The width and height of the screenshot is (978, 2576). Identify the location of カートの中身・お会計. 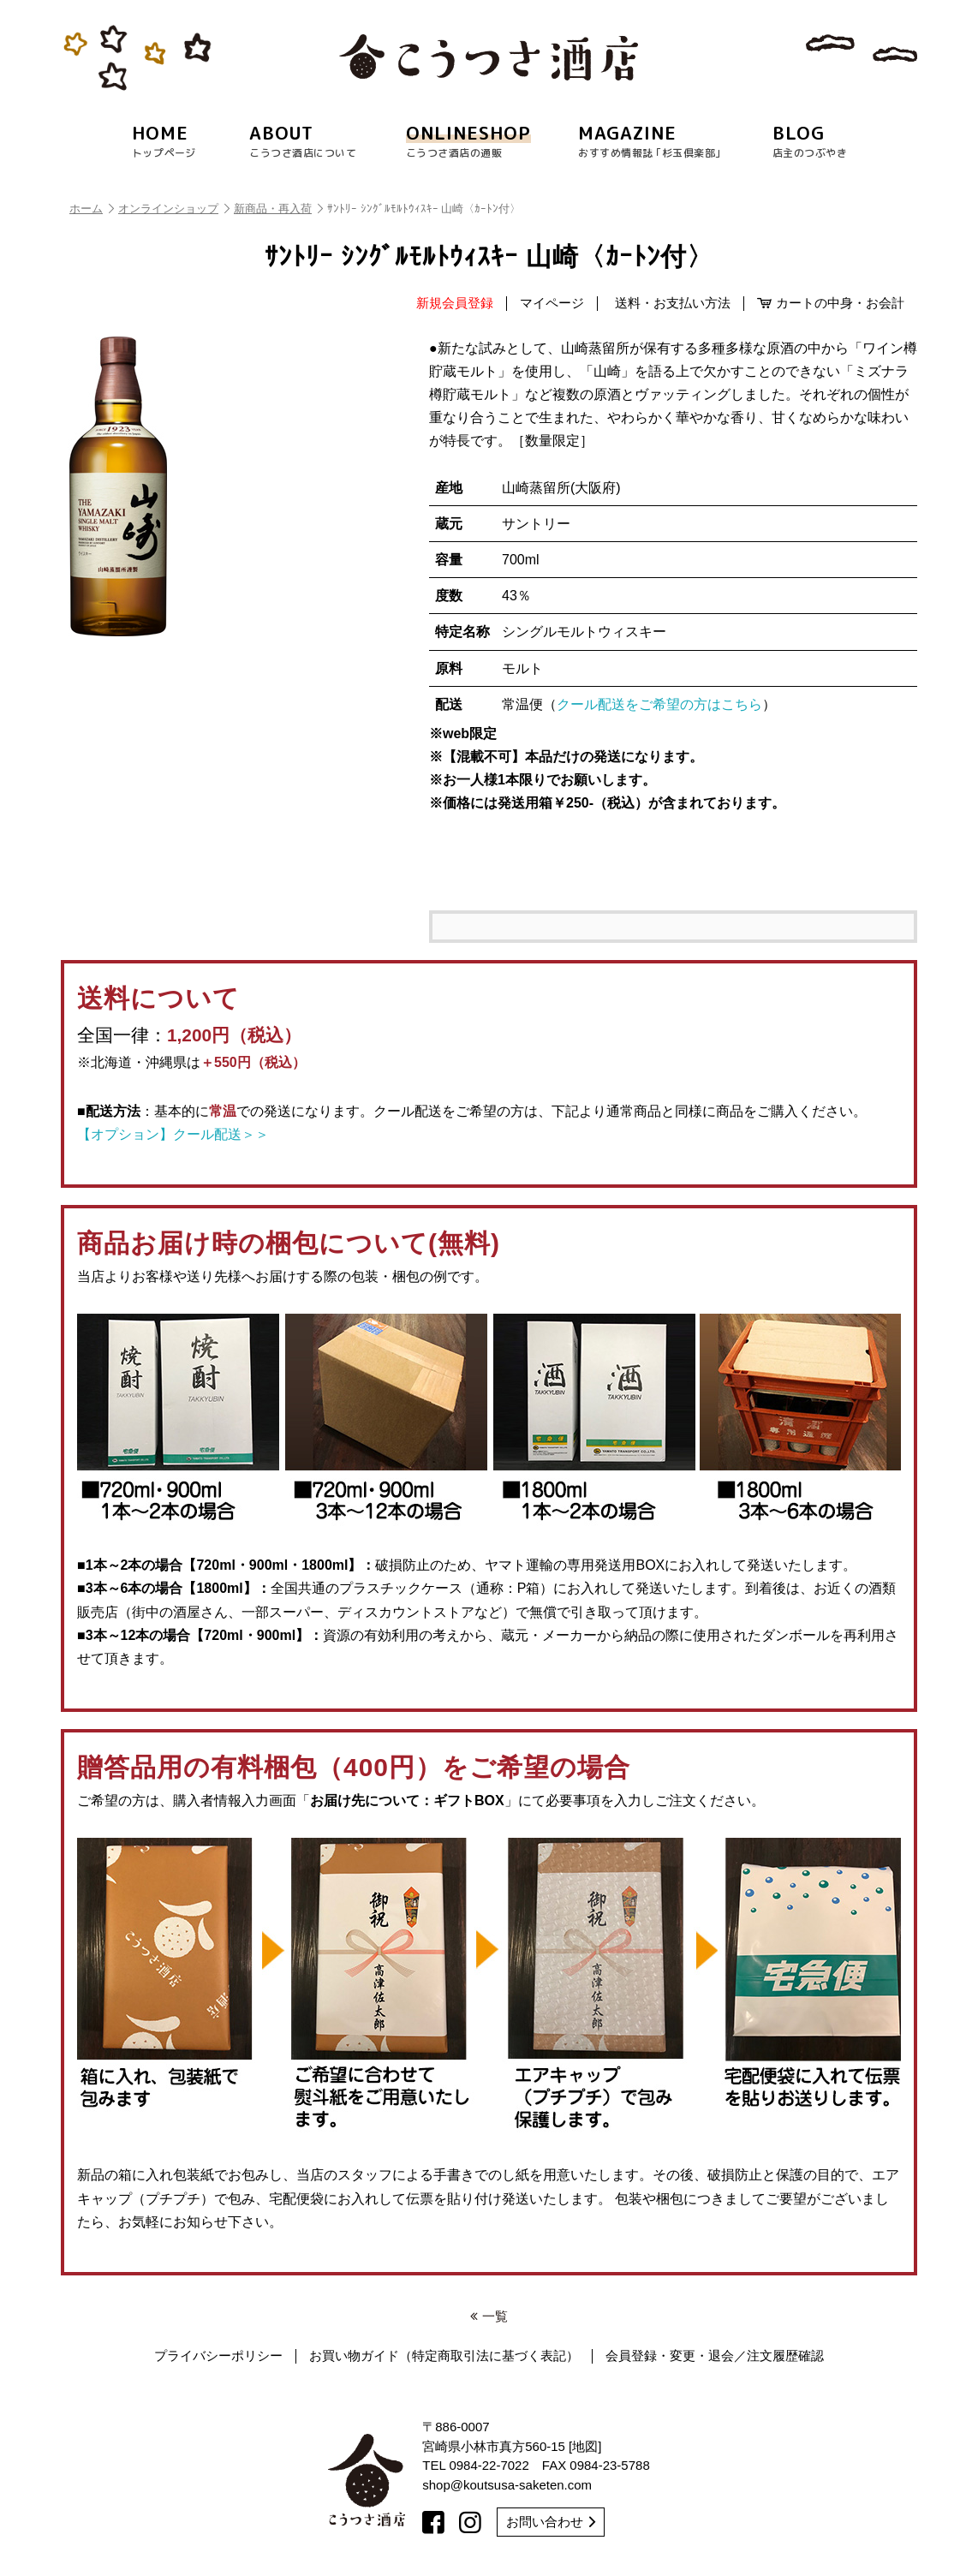
(830, 303).